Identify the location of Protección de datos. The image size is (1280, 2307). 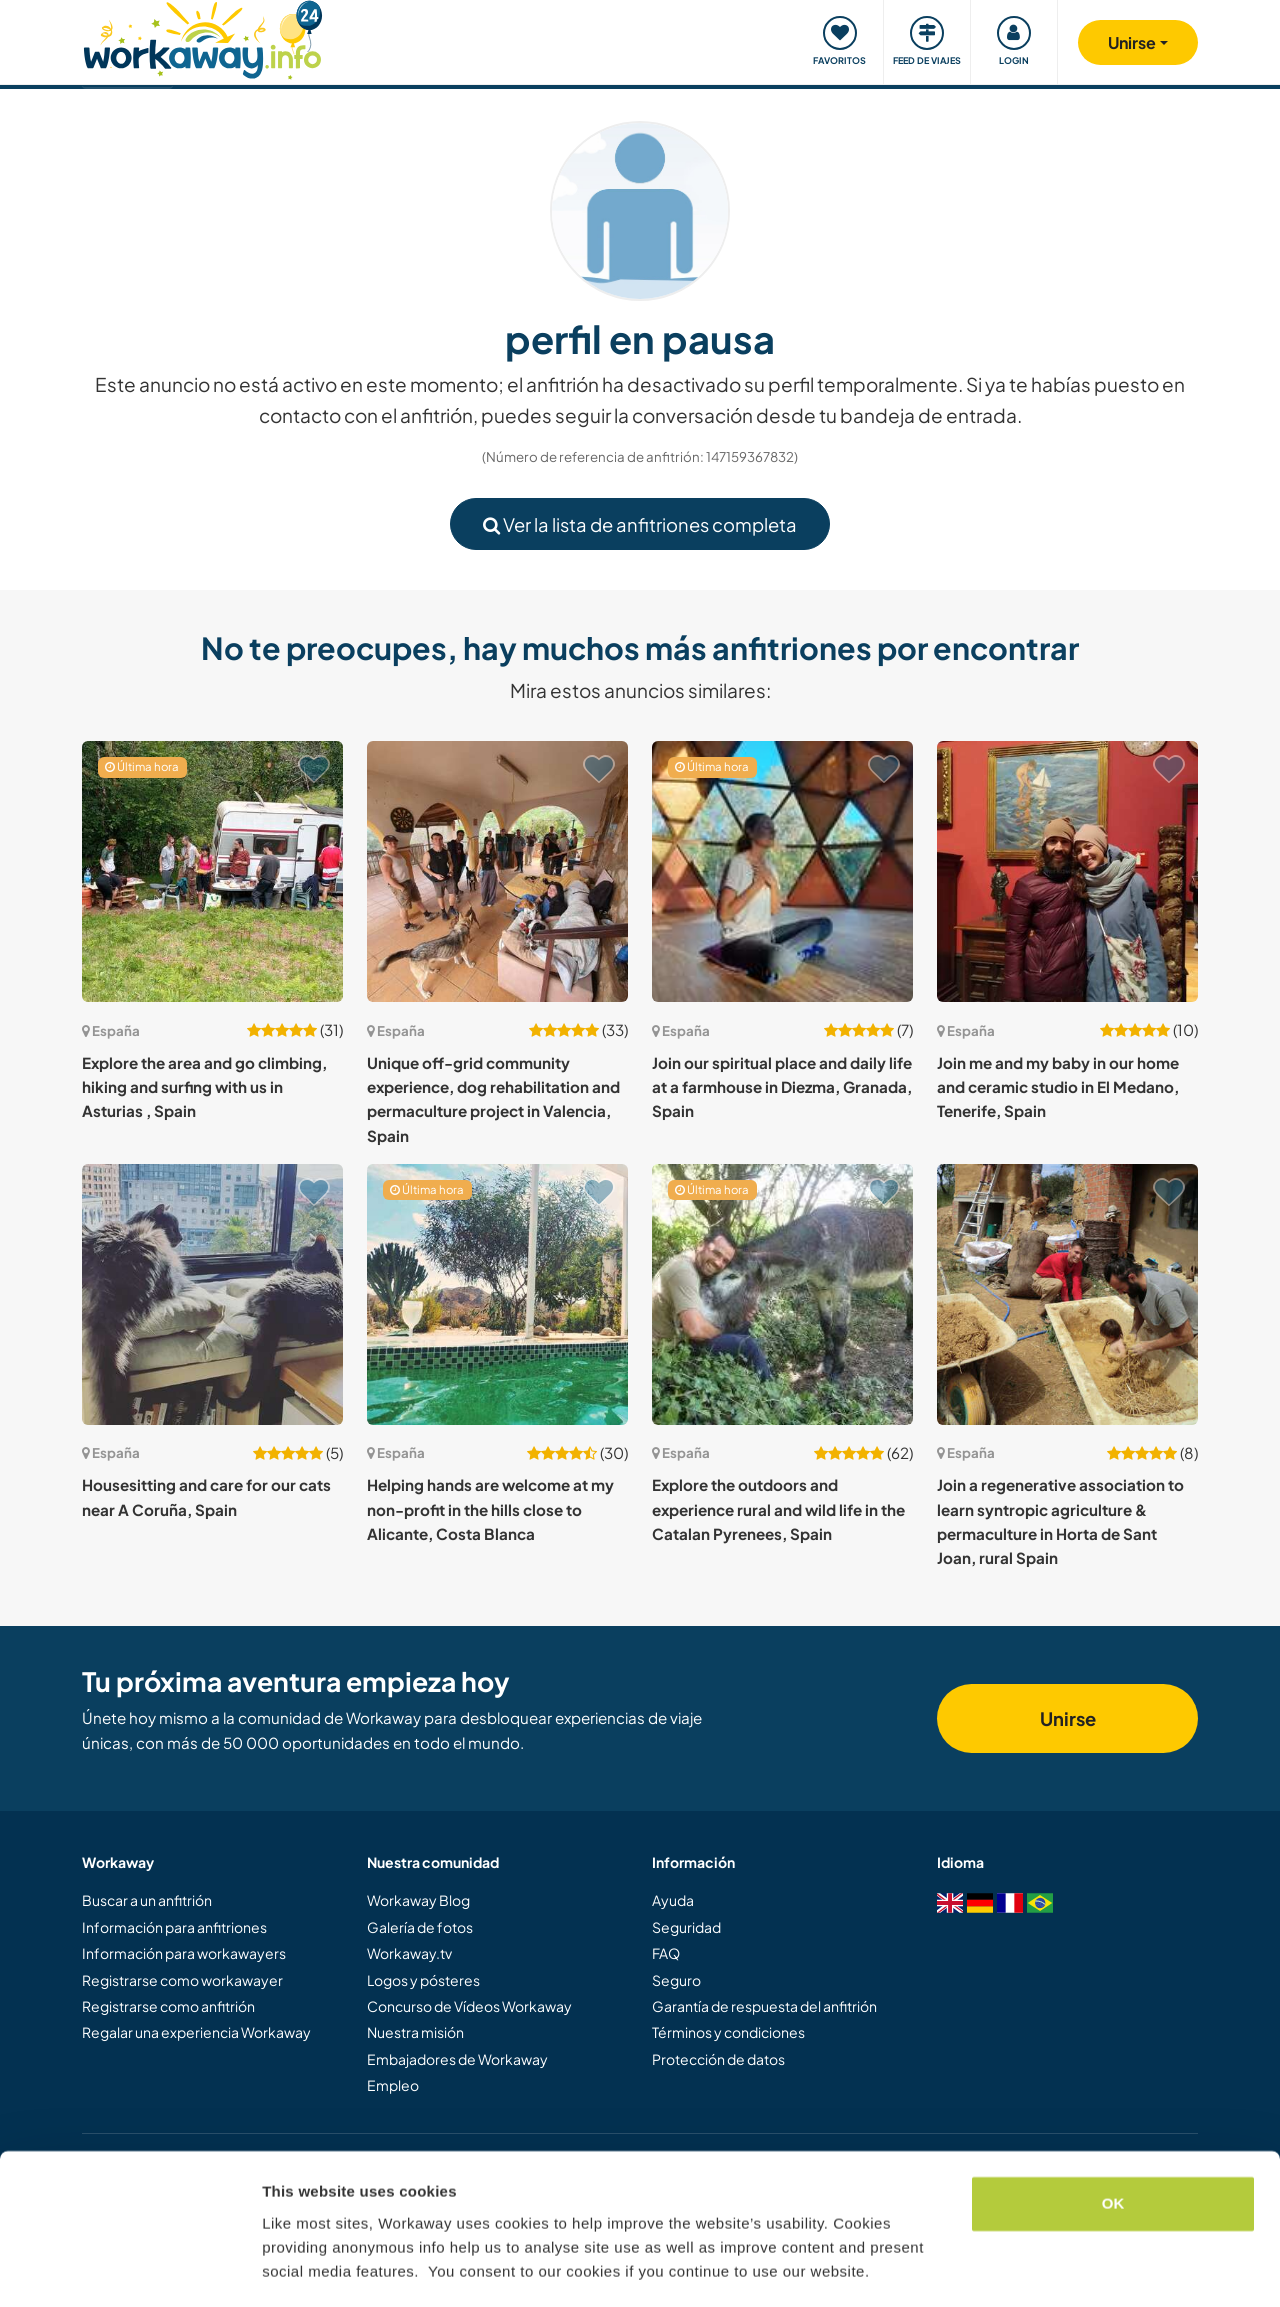
(718, 2059).